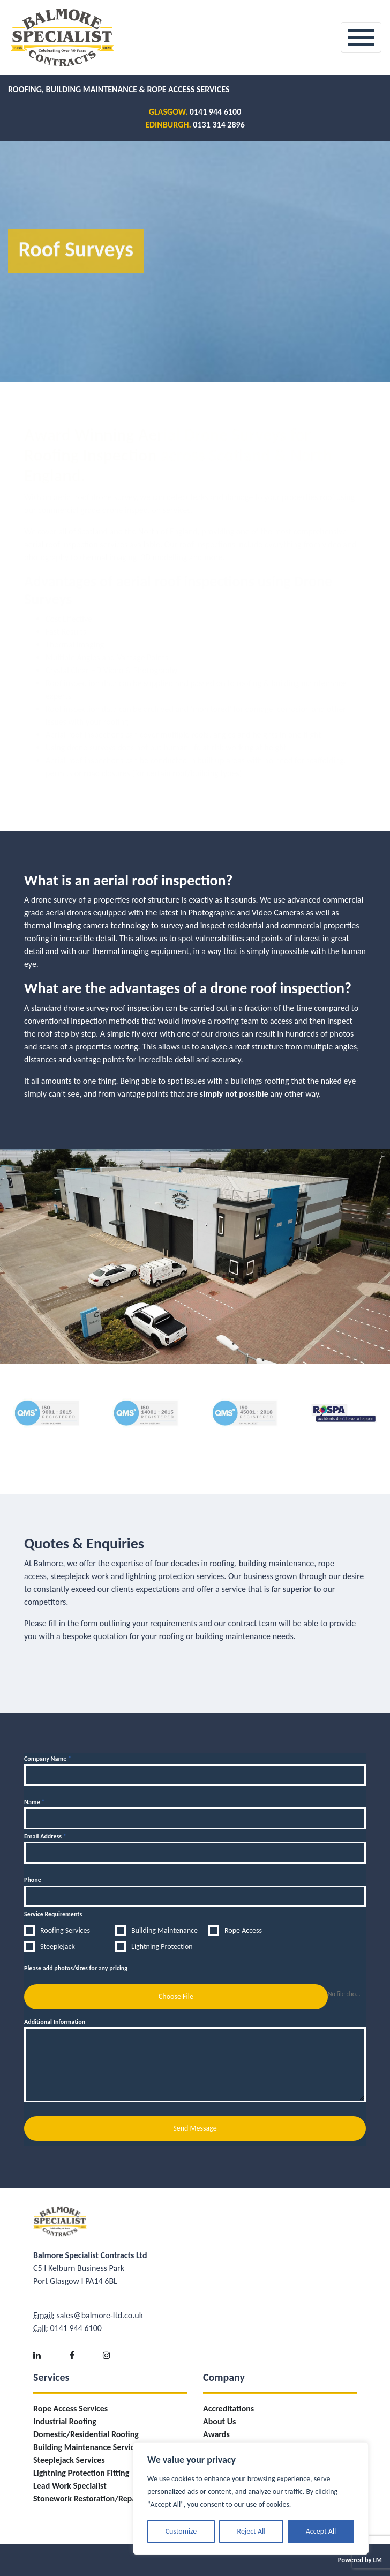 The image size is (390, 2576). Describe the element at coordinates (70, 2408) in the screenshot. I see `Rope Access Services` at that location.